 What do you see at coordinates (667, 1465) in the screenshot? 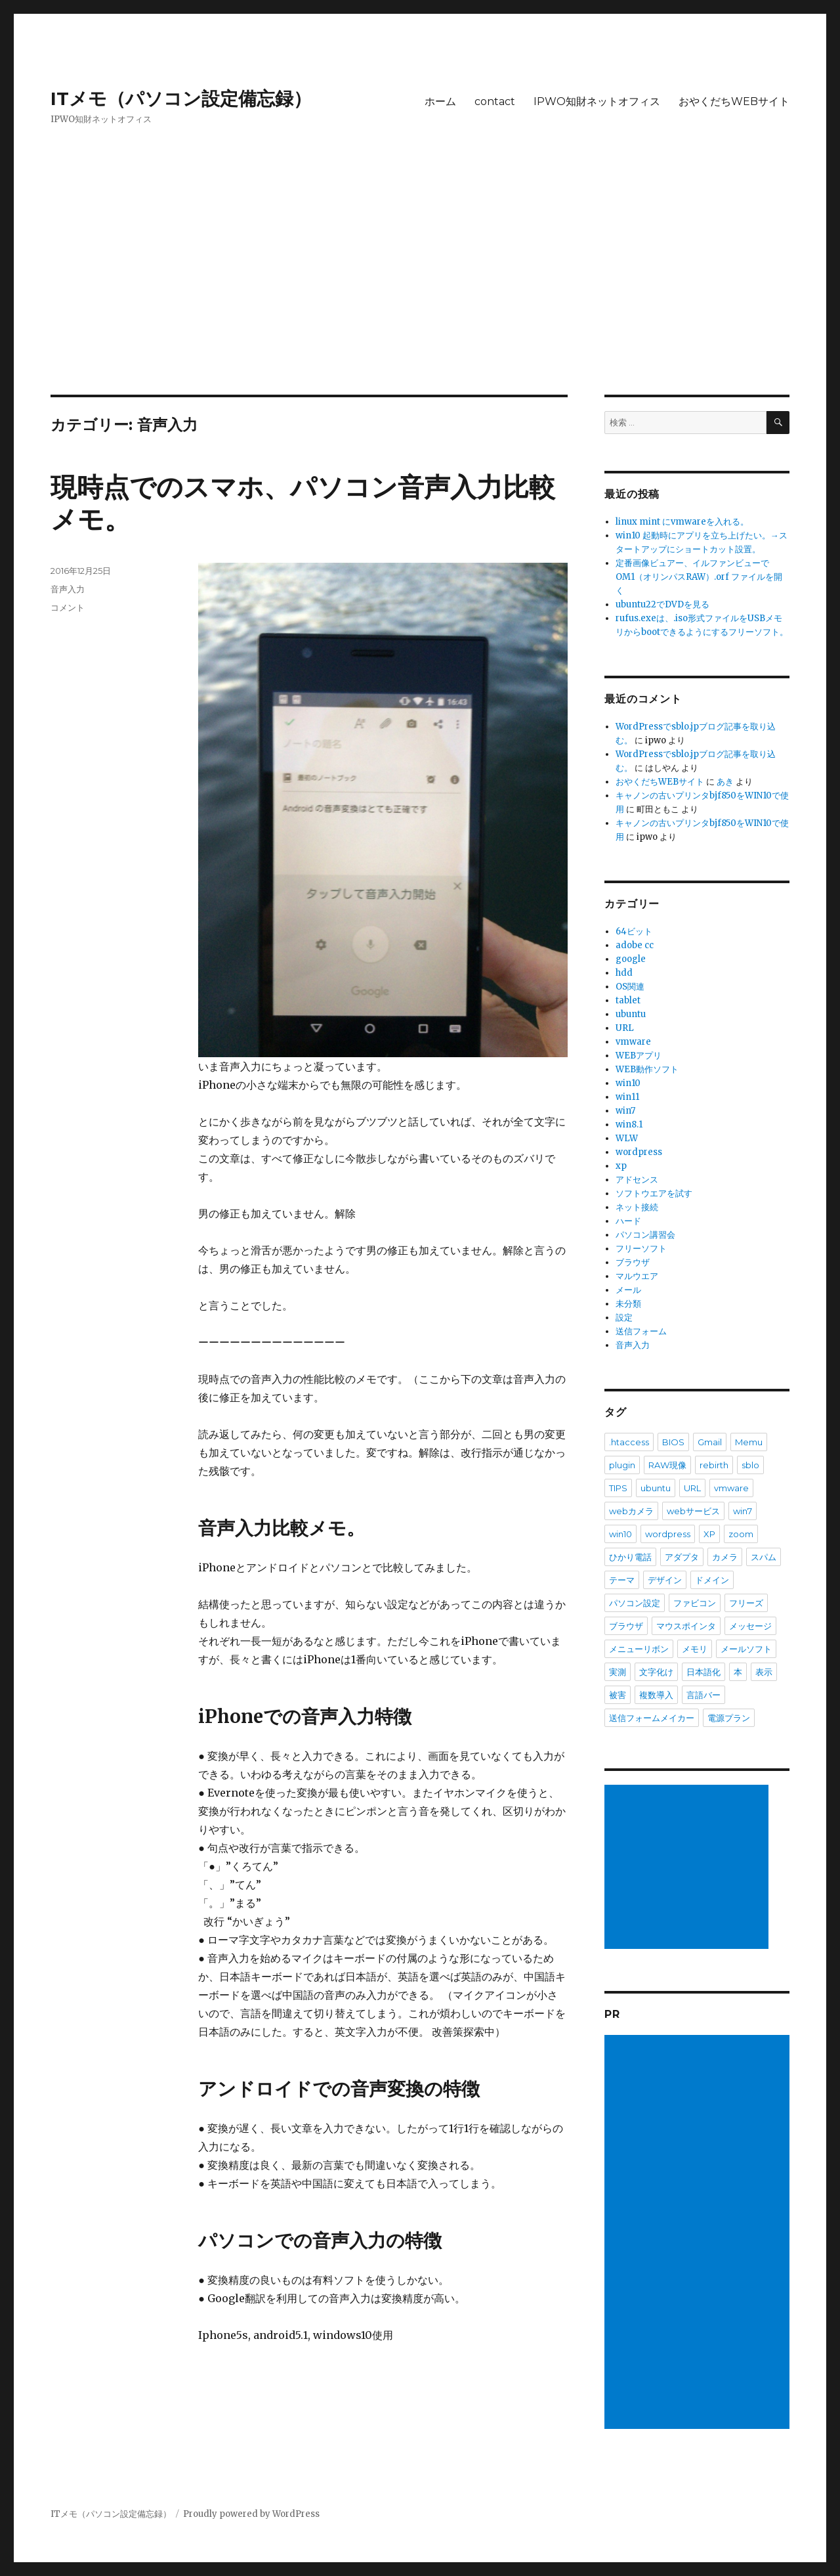
I see `RAW現像` at bounding box center [667, 1465].